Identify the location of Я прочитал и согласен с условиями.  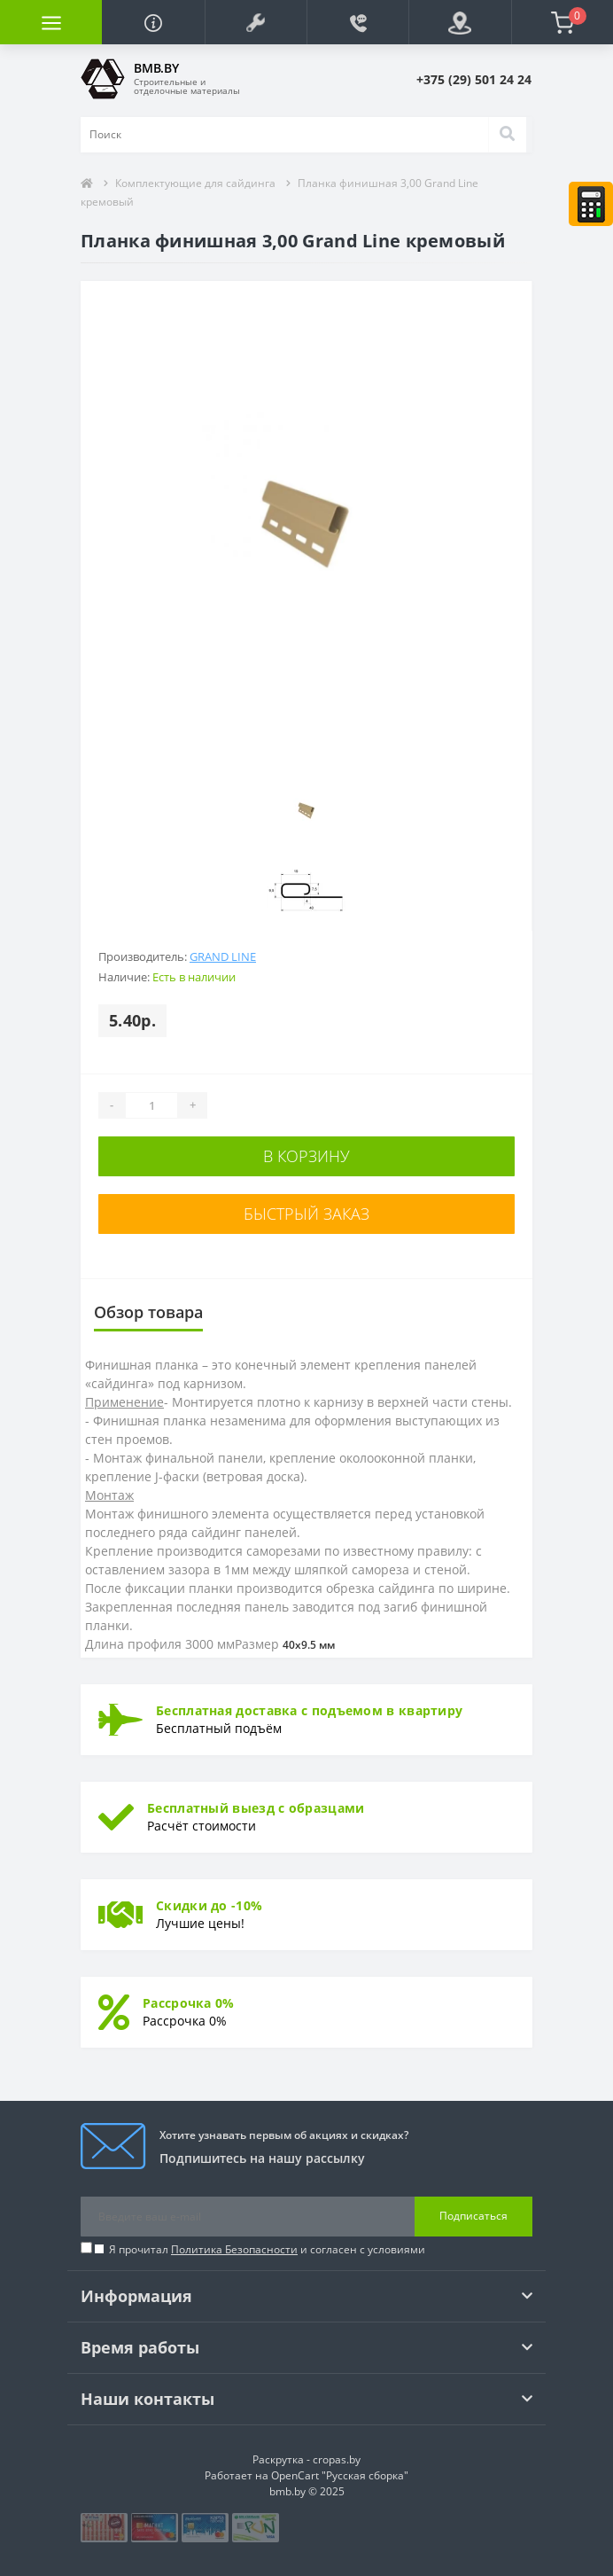
(267, 2249).